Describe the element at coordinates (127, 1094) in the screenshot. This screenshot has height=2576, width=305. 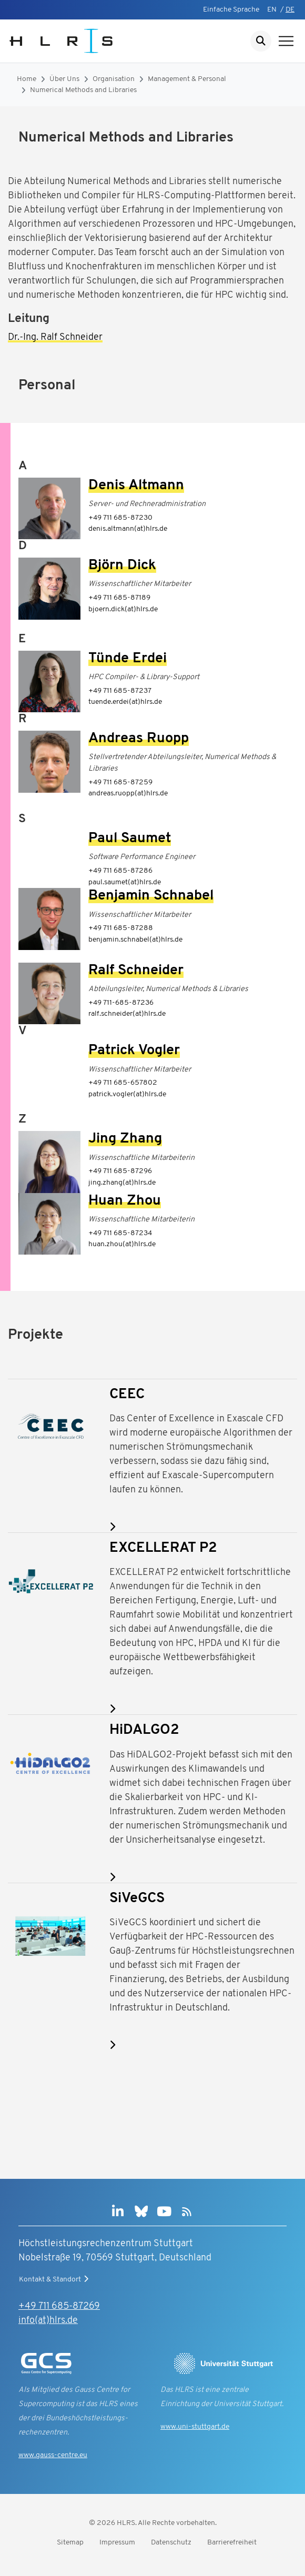
I see `patrick.vogler(at)hlrs.de` at that location.